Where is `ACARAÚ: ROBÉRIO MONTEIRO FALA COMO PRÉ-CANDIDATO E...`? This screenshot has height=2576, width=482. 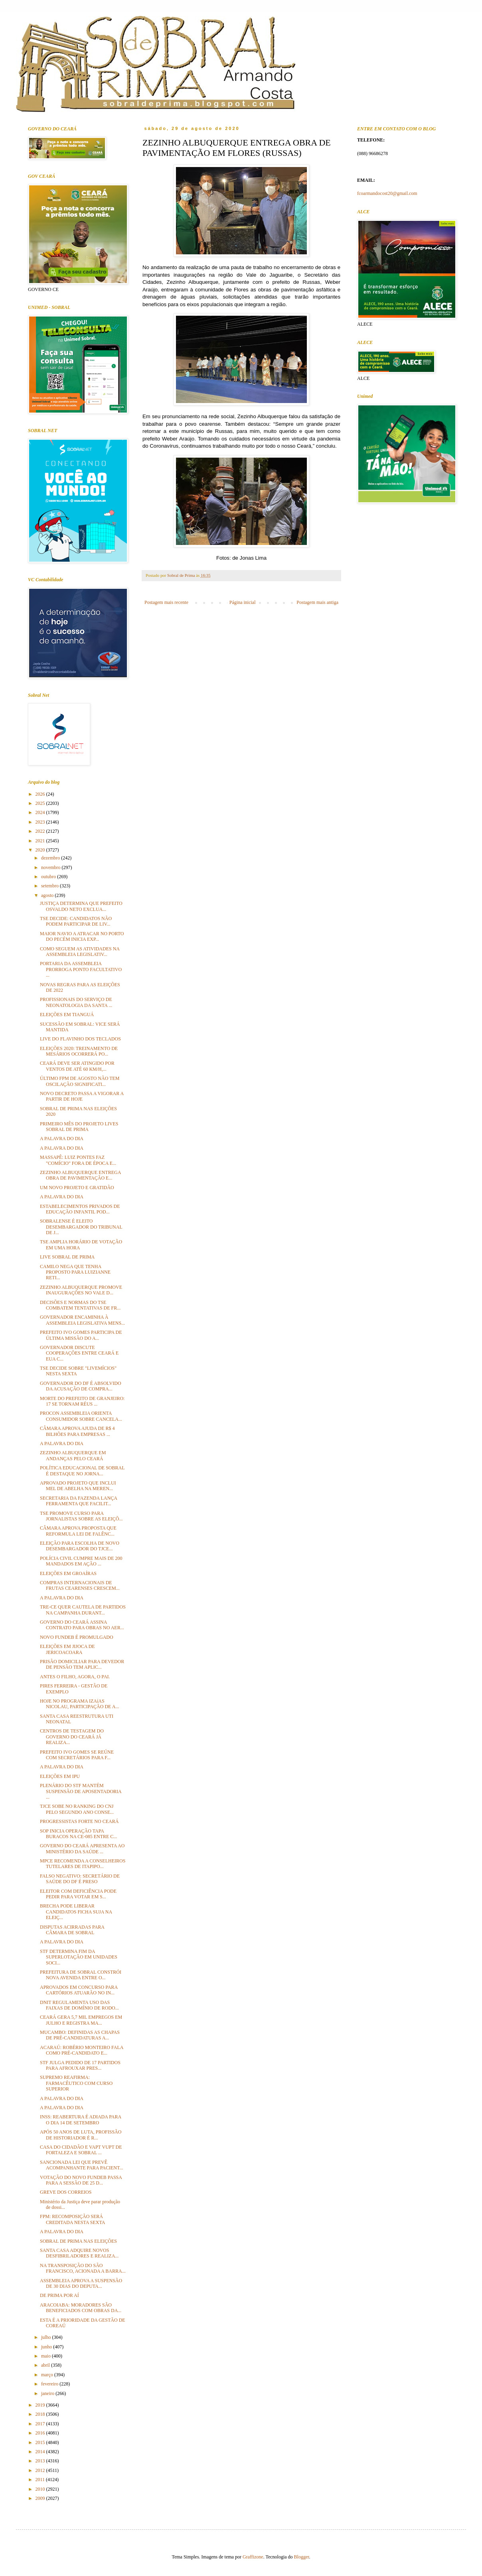
ACARAÚ: ROBÉRIO MONTEIRO FALA COMO PRÉ-CANDIDATO E... is located at coordinates (81, 2050).